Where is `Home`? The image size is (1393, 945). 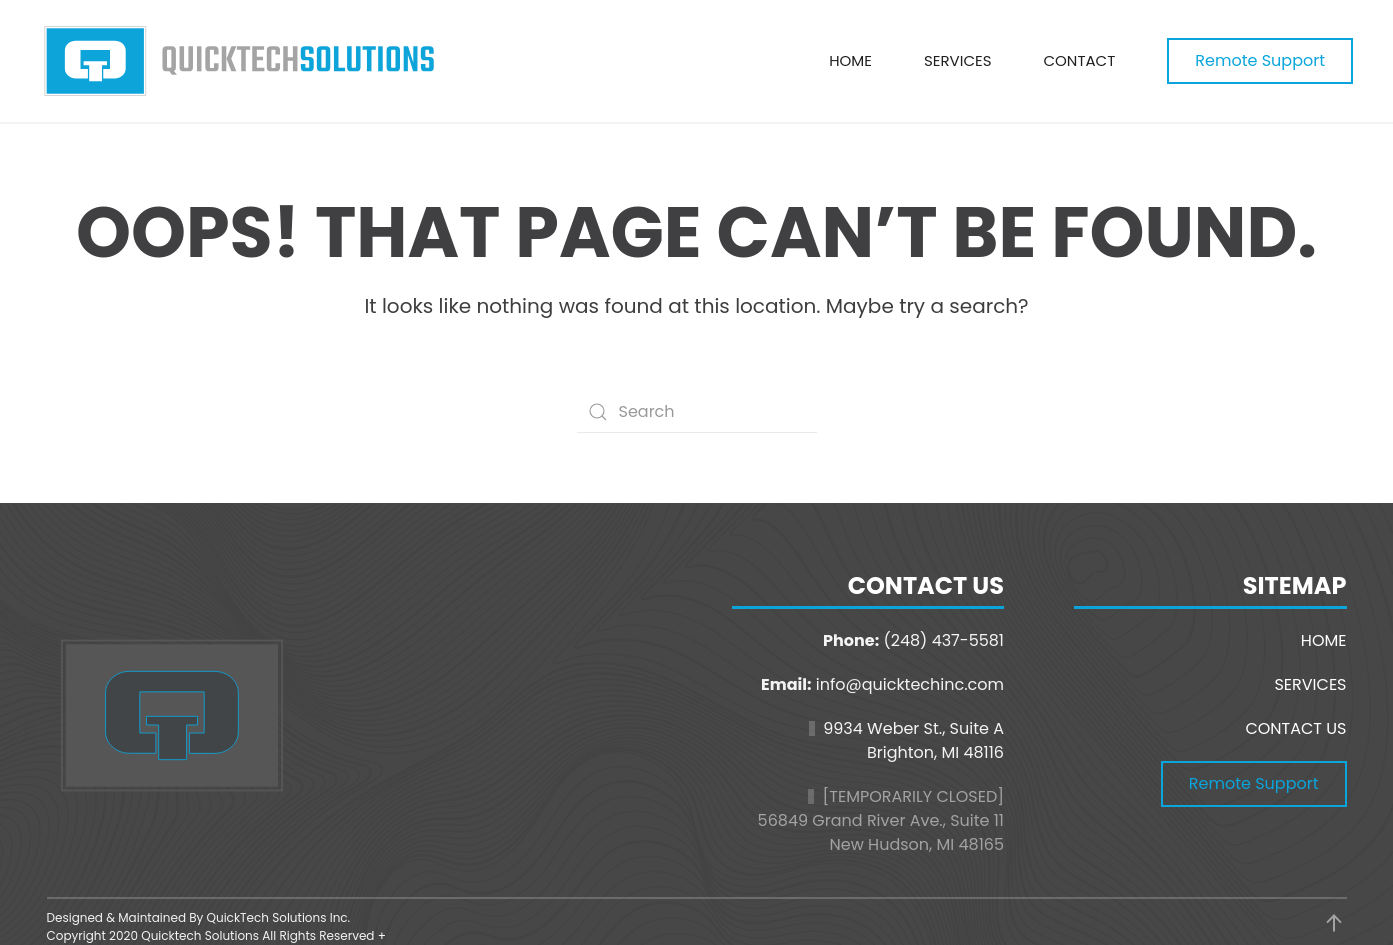 Home is located at coordinates (850, 60).